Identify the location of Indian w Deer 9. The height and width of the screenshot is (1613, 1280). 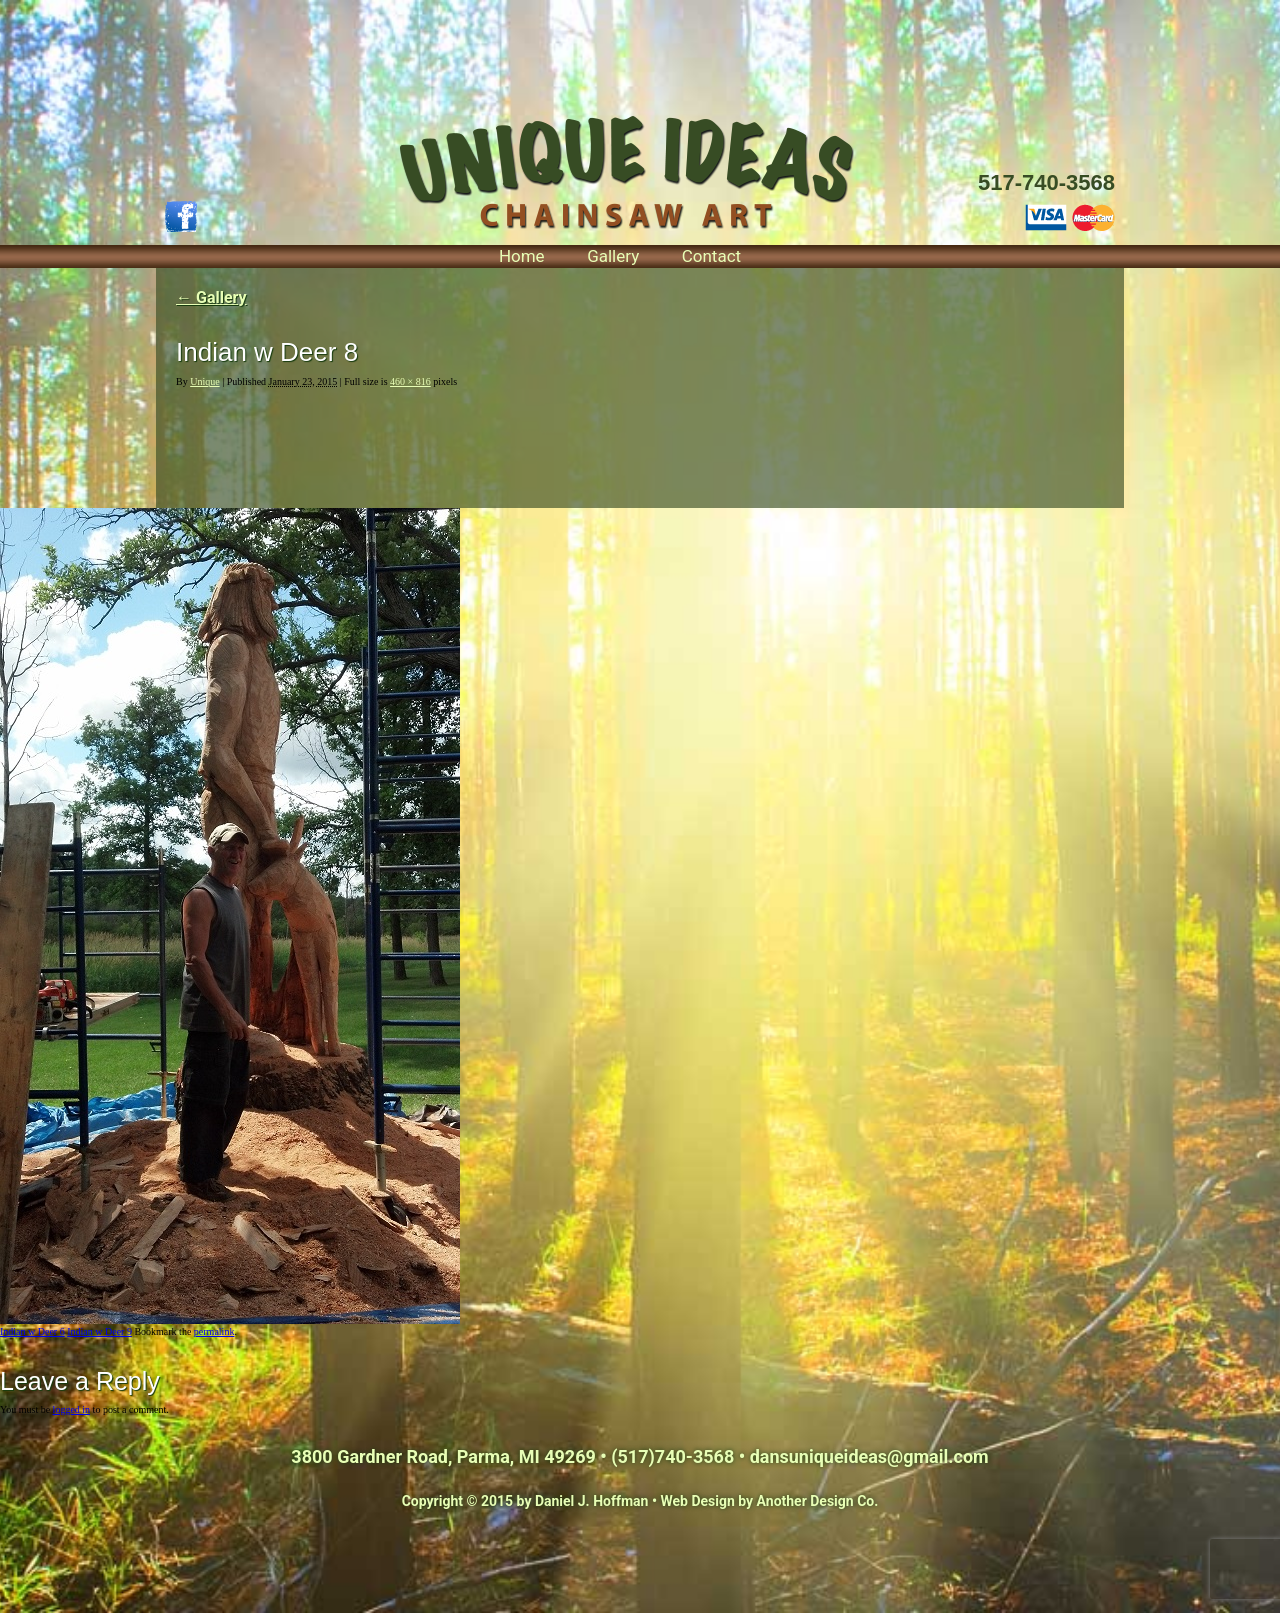
(99, 1331).